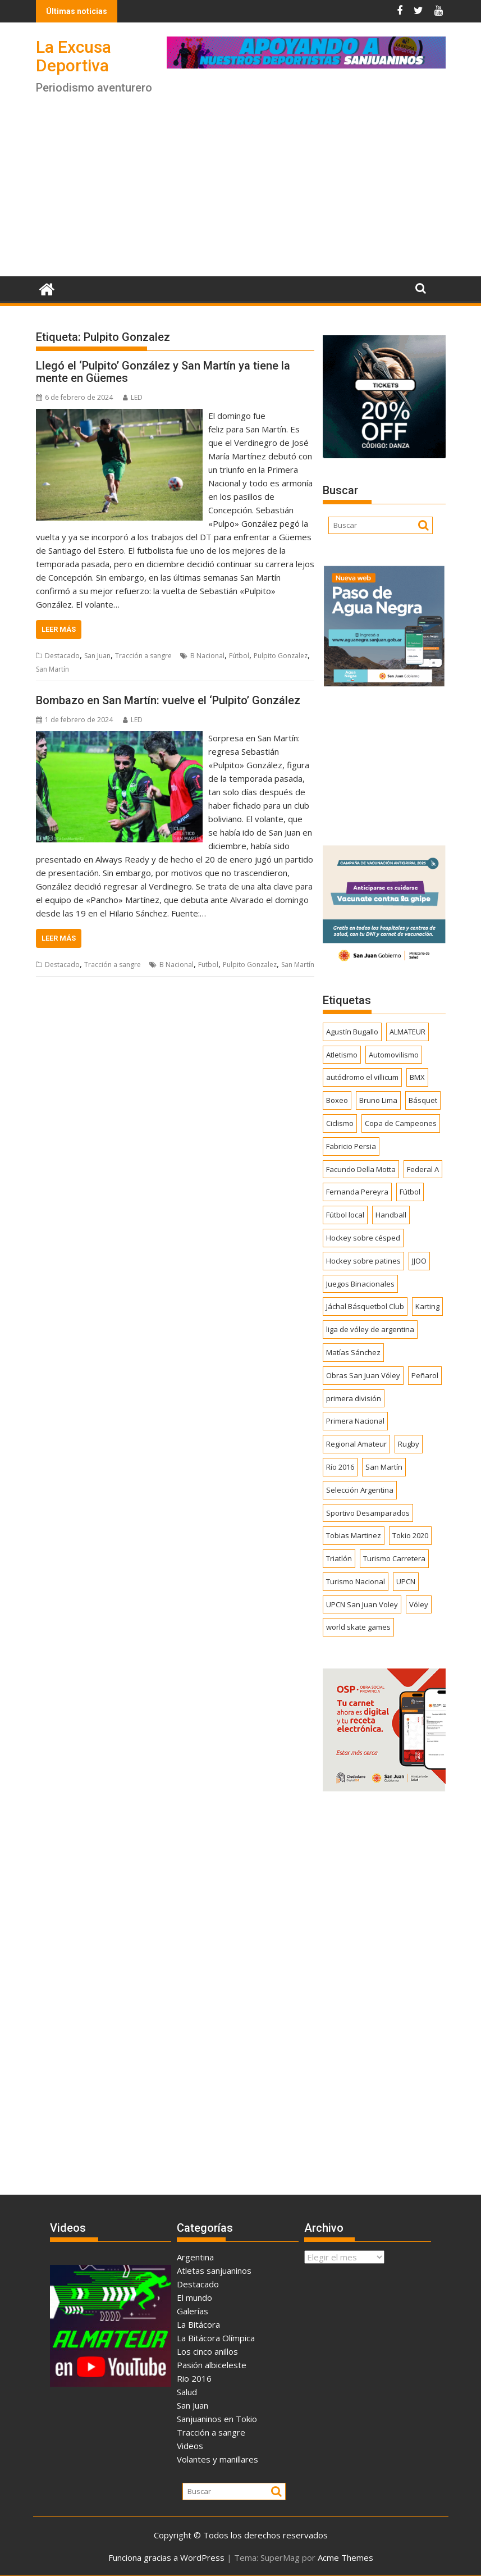 This screenshot has width=481, height=2576. Describe the element at coordinates (424, 1375) in the screenshot. I see `Peñarol [Peñarol (262 elementos)]` at that location.